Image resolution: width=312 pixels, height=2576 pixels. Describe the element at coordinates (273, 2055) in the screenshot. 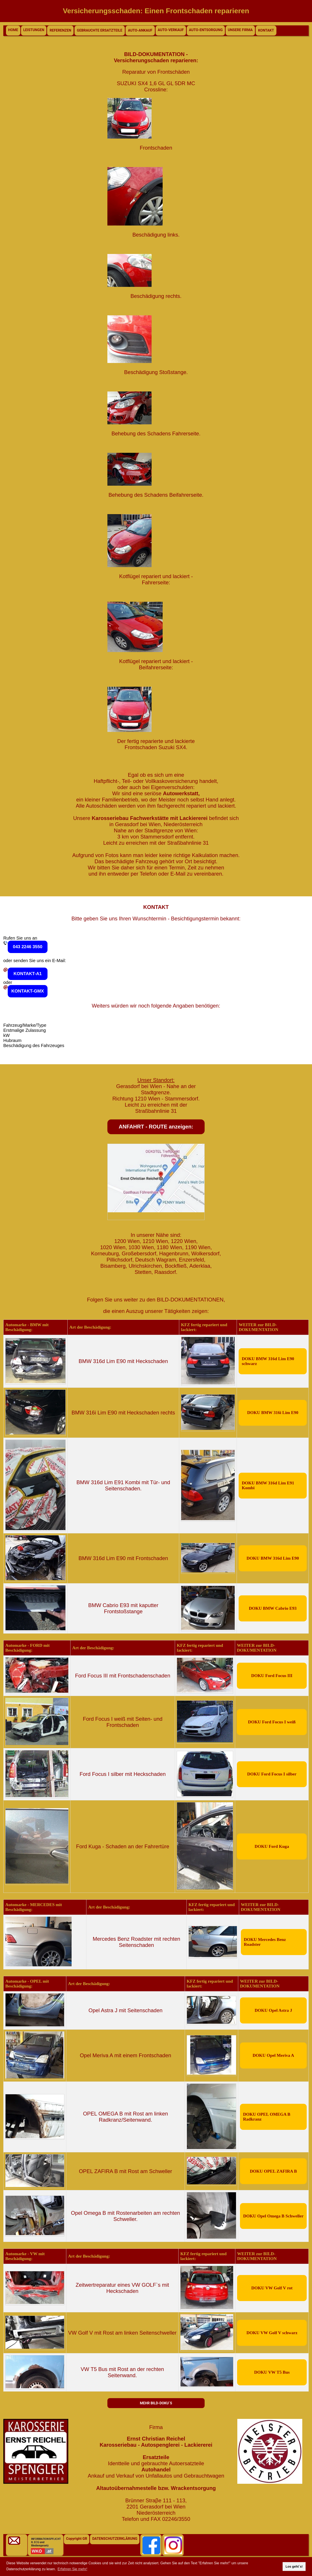

I see `DOKU Opel Meriva A` at that location.